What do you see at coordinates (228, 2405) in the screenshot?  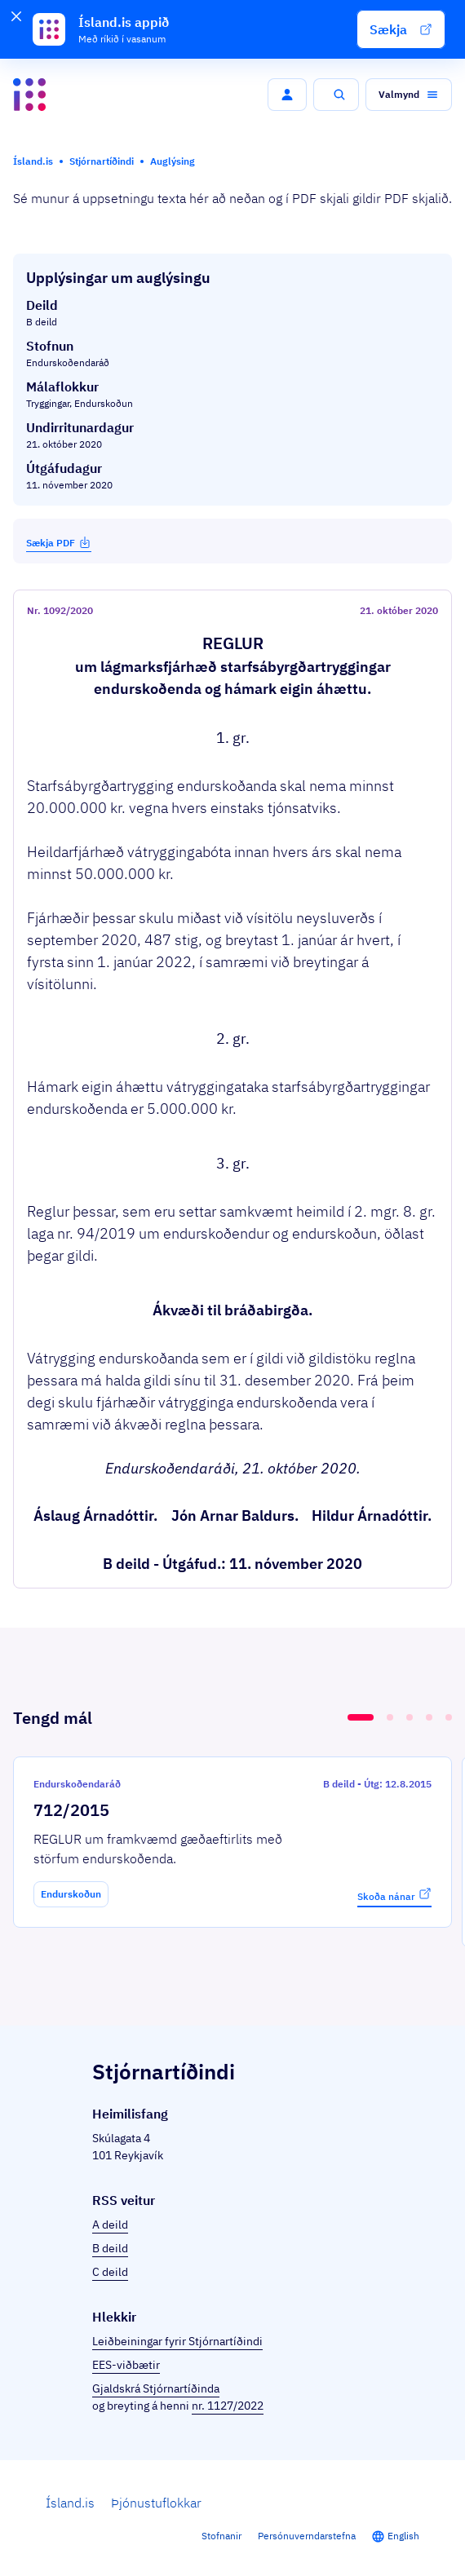 I see `nr. 1127/2022` at bounding box center [228, 2405].